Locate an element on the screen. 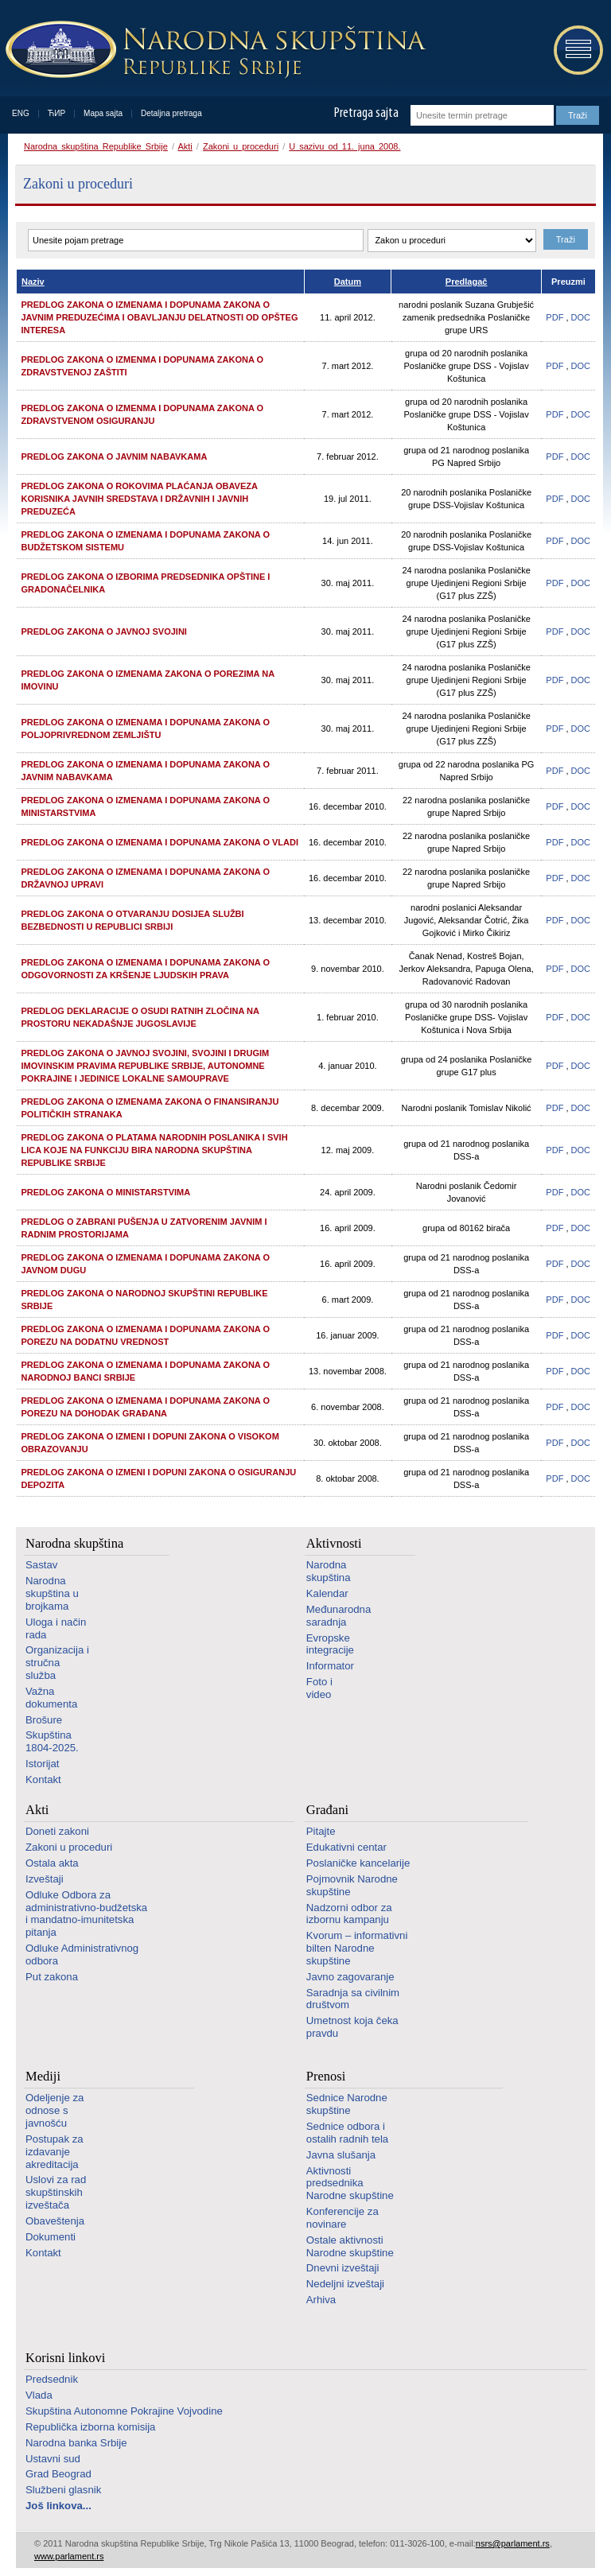  Doneti zakoni is located at coordinates (57, 1831).